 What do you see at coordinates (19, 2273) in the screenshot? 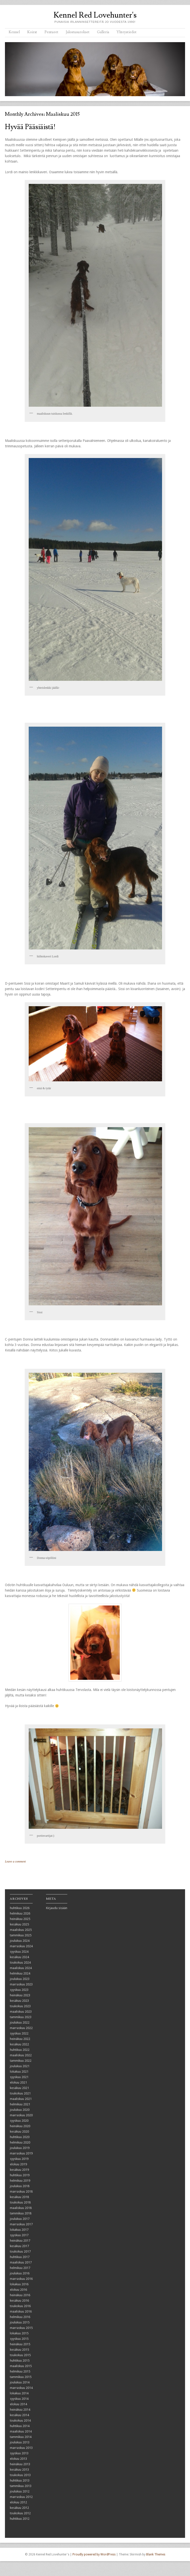
I see `joulukuu 2016` at bounding box center [19, 2273].